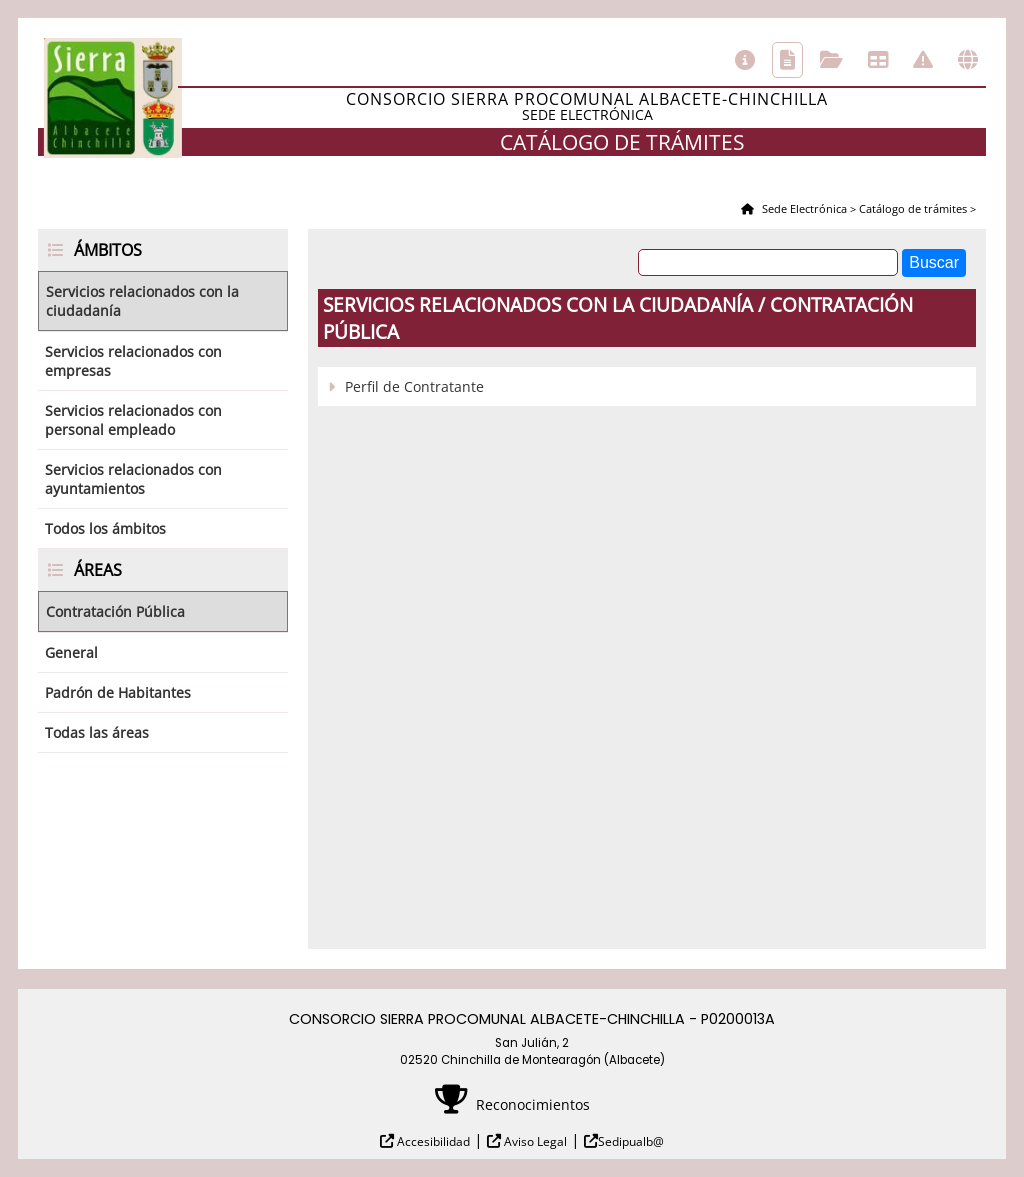 This screenshot has width=1024, height=1177. Describe the element at coordinates (71, 652) in the screenshot. I see `General` at that location.